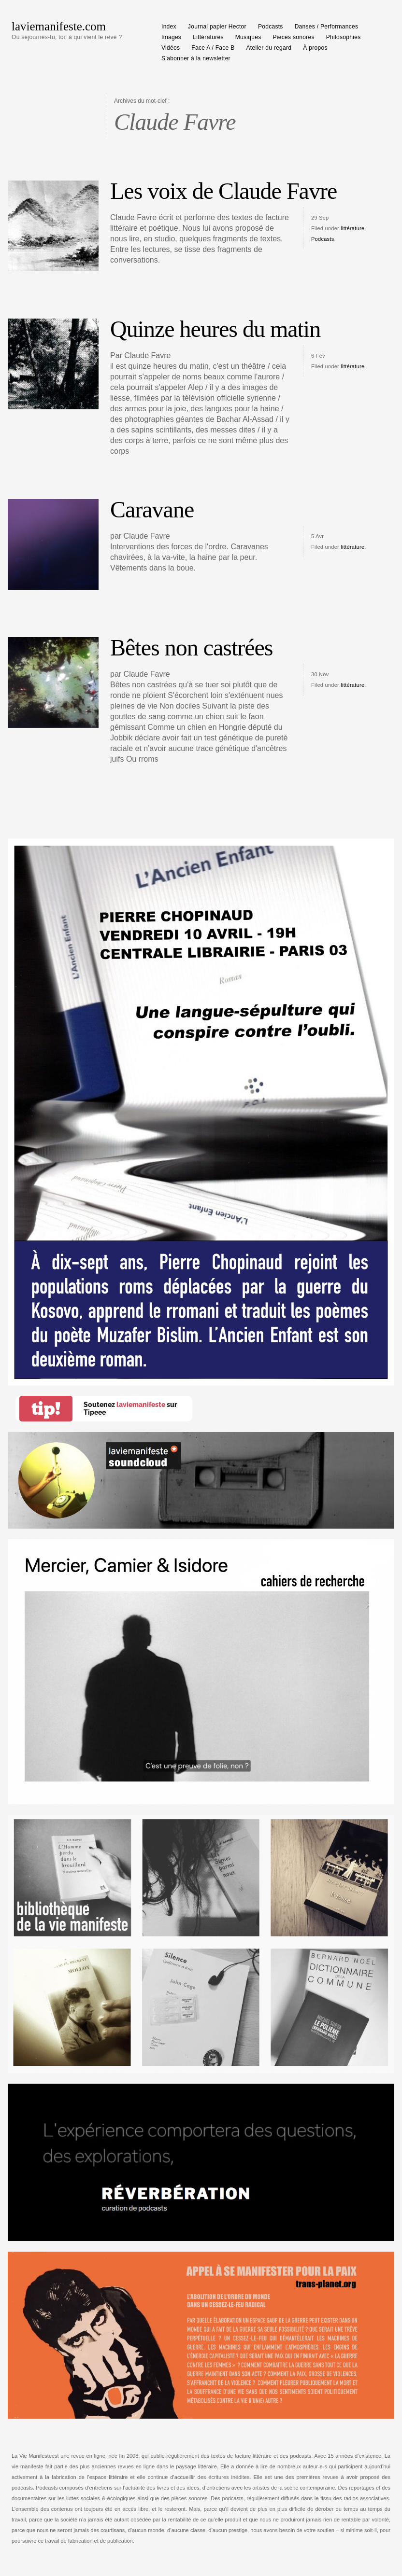 The height and width of the screenshot is (2576, 402). Describe the element at coordinates (170, 47) in the screenshot. I see `Vidéos` at that location.